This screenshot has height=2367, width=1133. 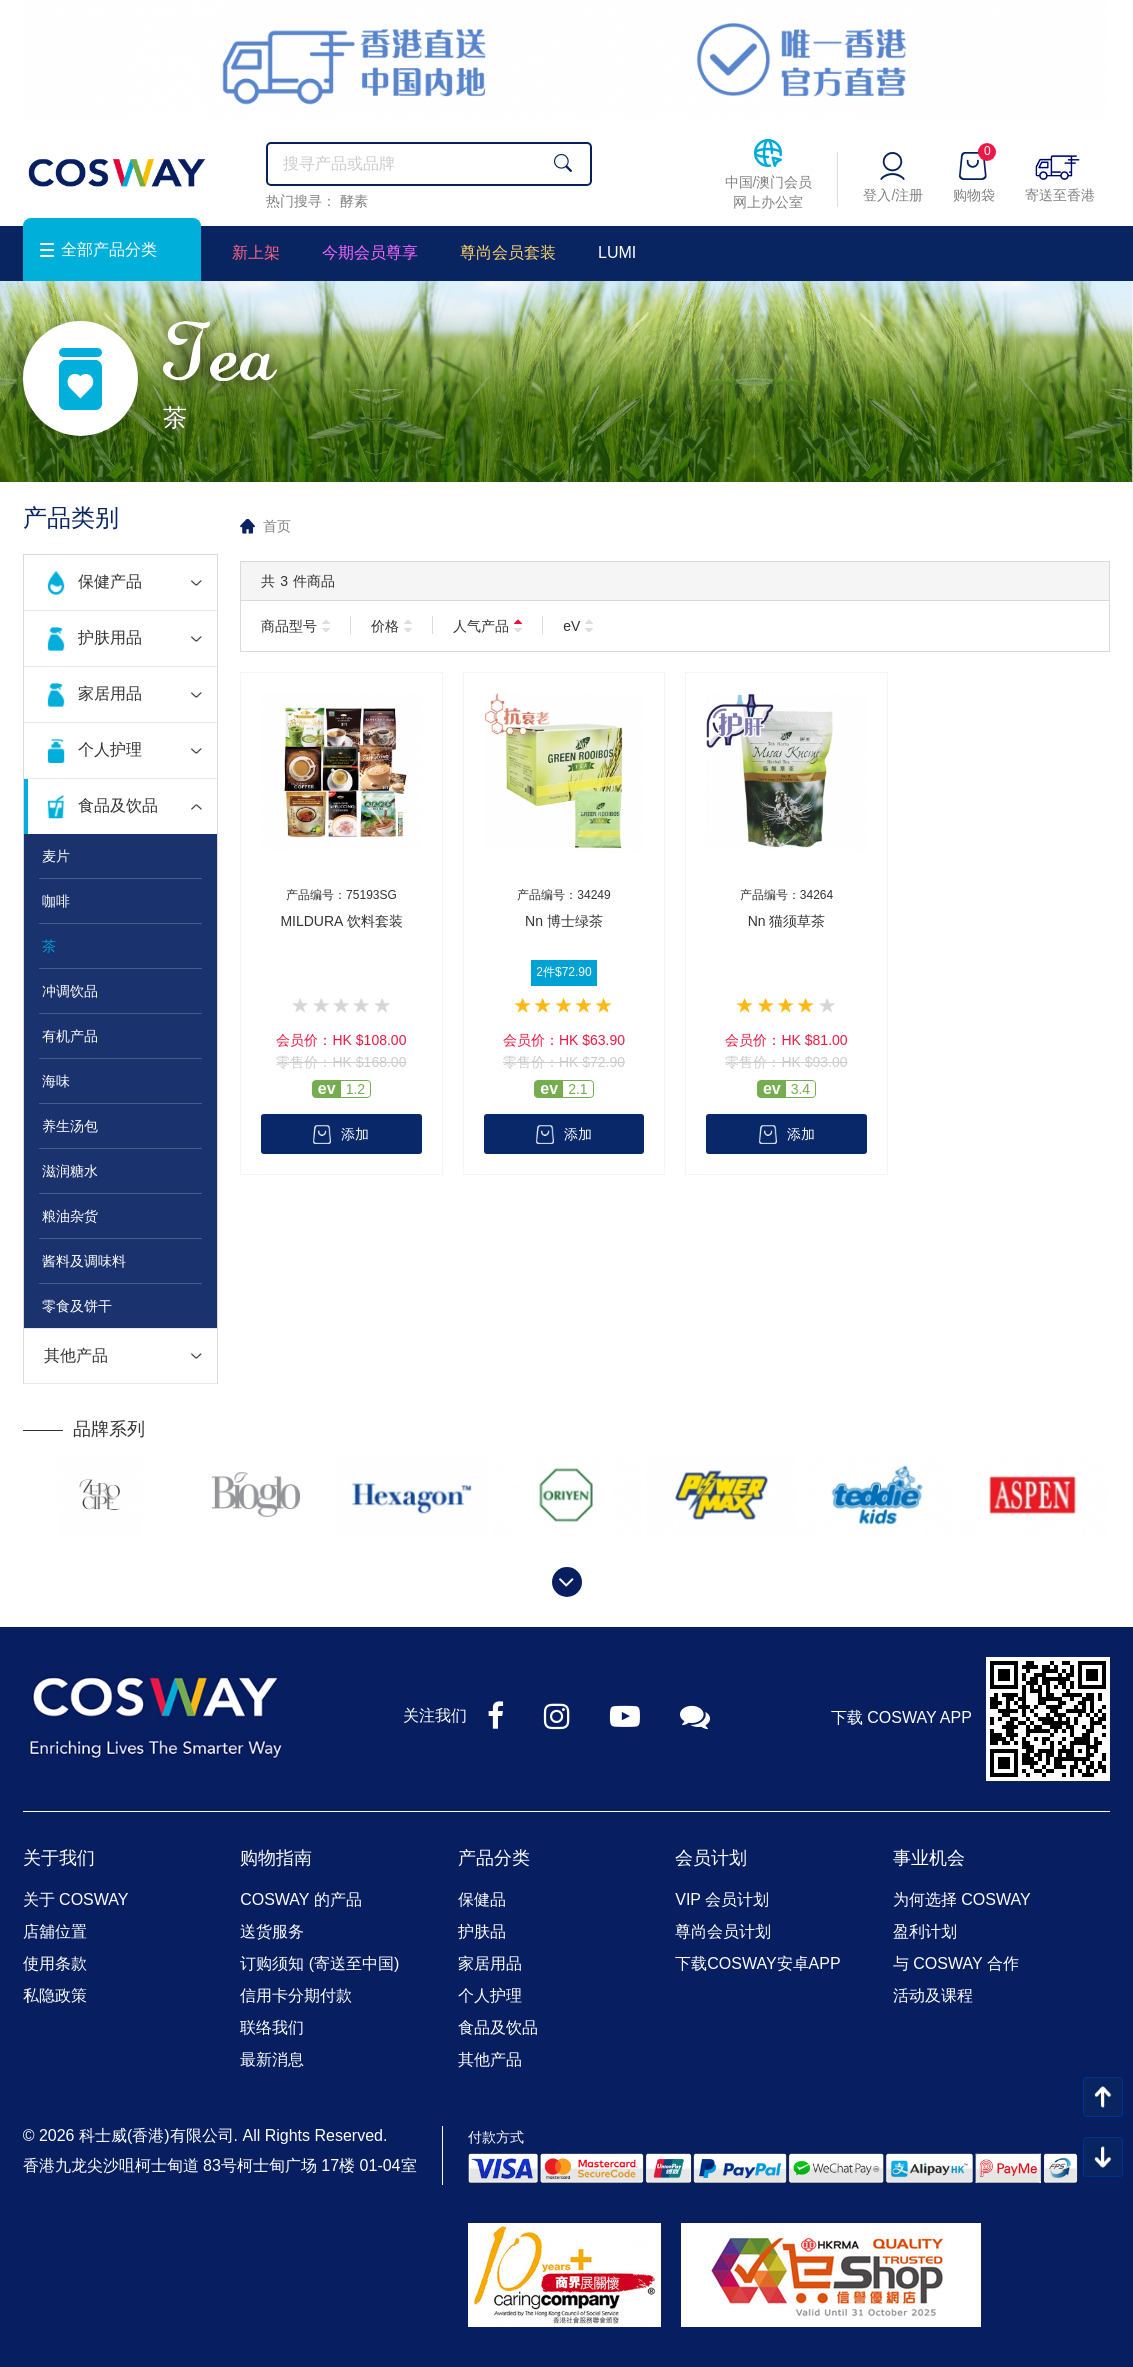 I want to click on 零食及饼干, so click(x=77, y=1306).